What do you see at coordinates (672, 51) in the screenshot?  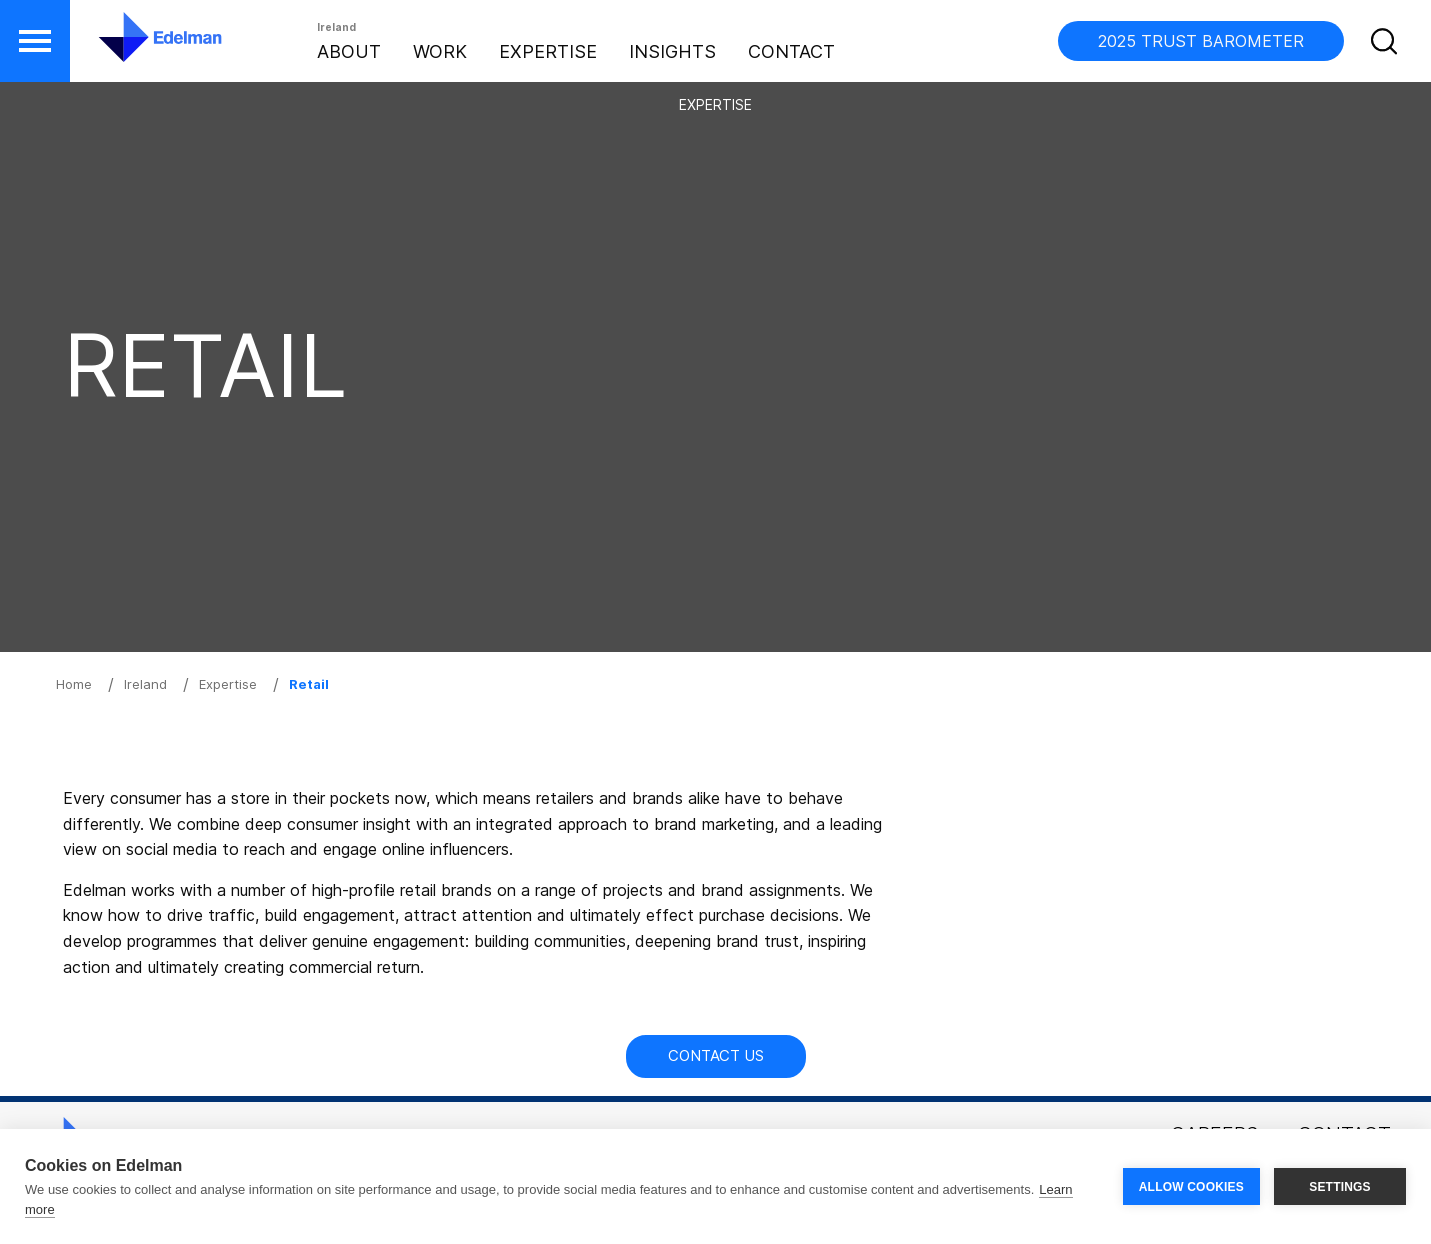 I see `Insights` at bounding box center [672, 51].